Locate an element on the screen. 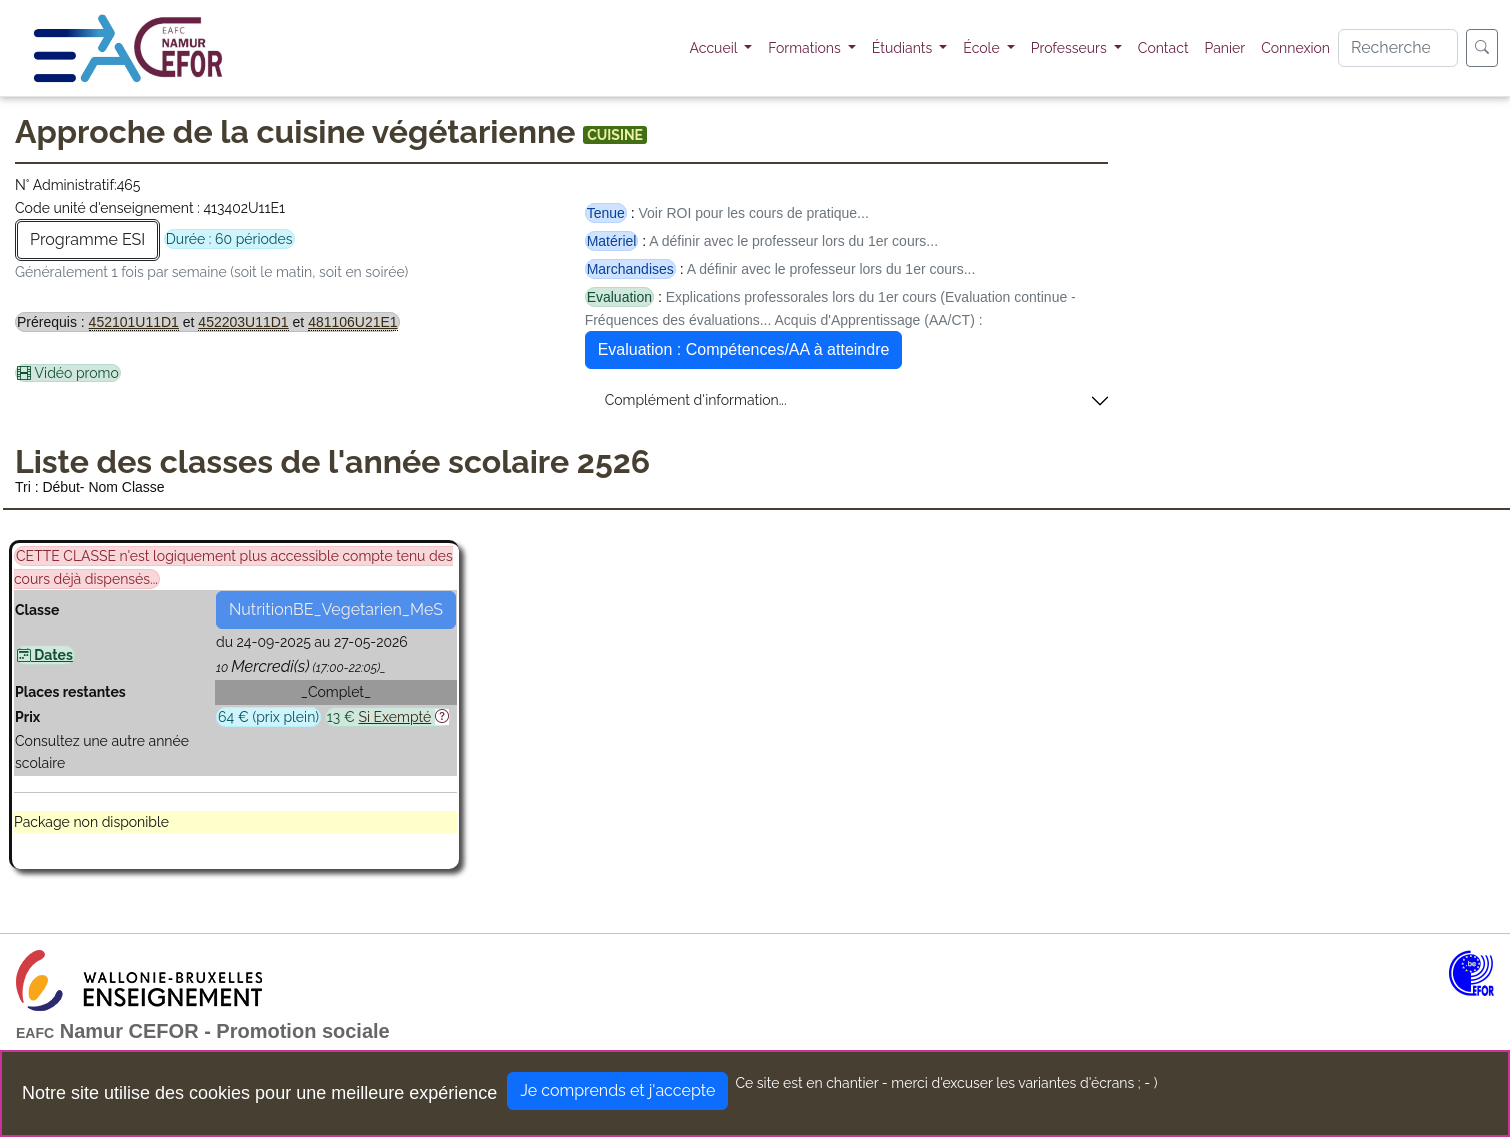 The height and width of the screenshot is (1137, 1510). 481106U21E1 is located at coordinates (353, 322).